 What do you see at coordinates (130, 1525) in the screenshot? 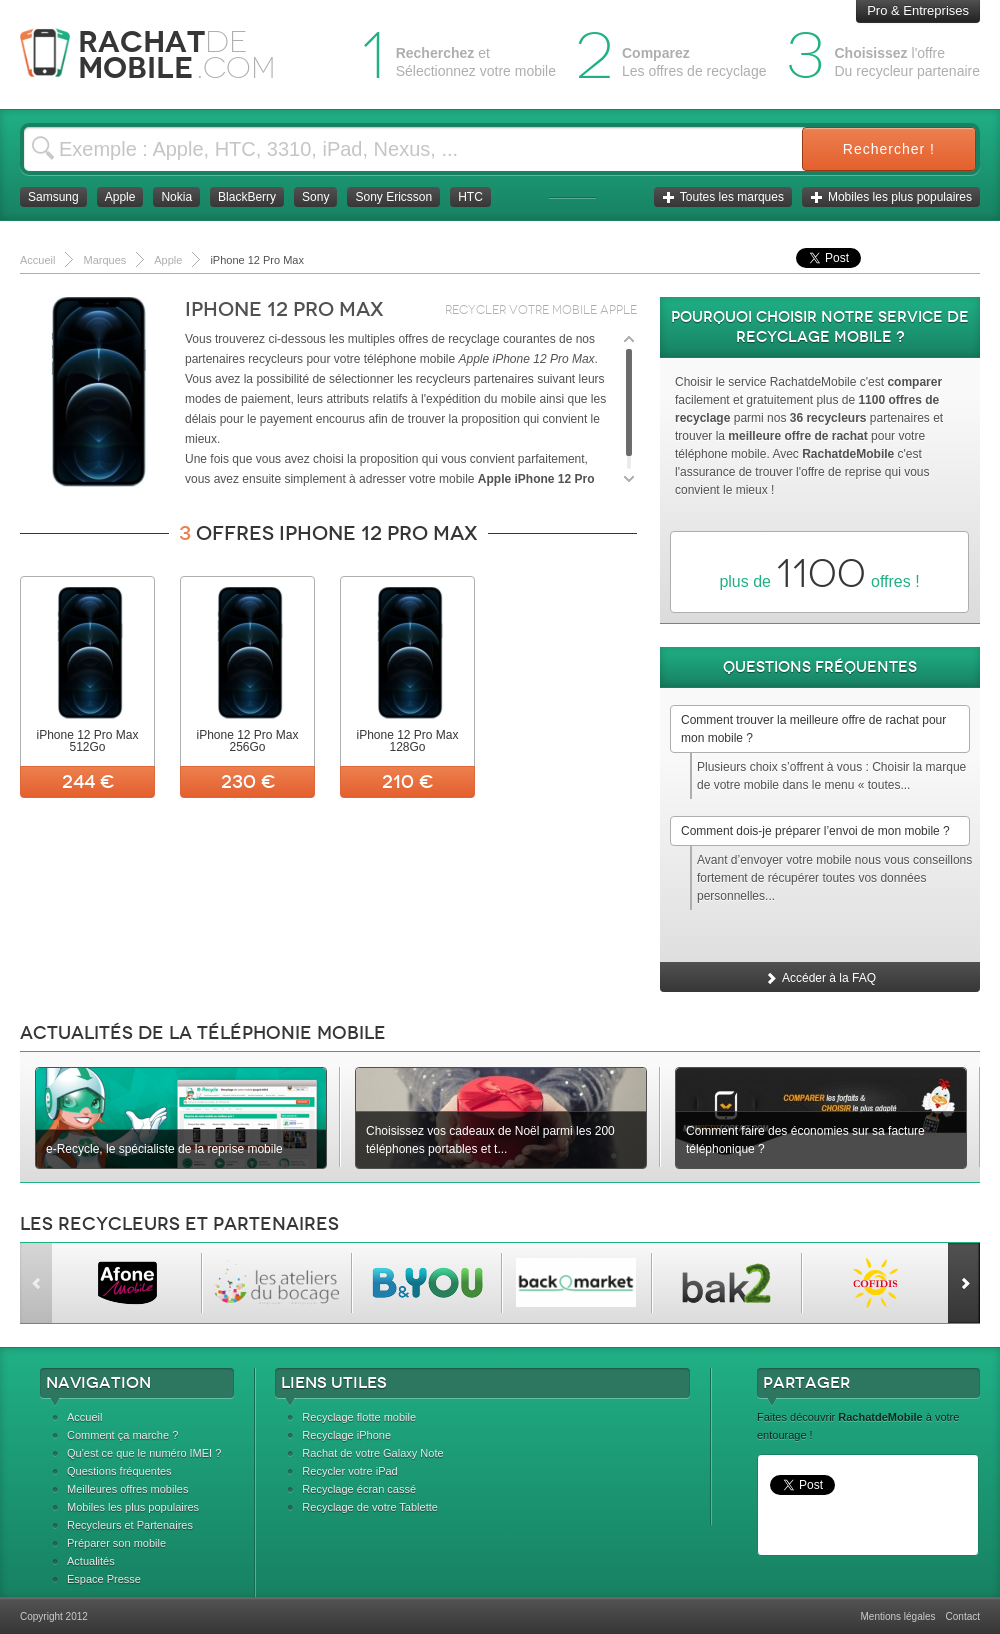
I see `Recycleurs et Partenaires` at bounding box center [130, 1525].